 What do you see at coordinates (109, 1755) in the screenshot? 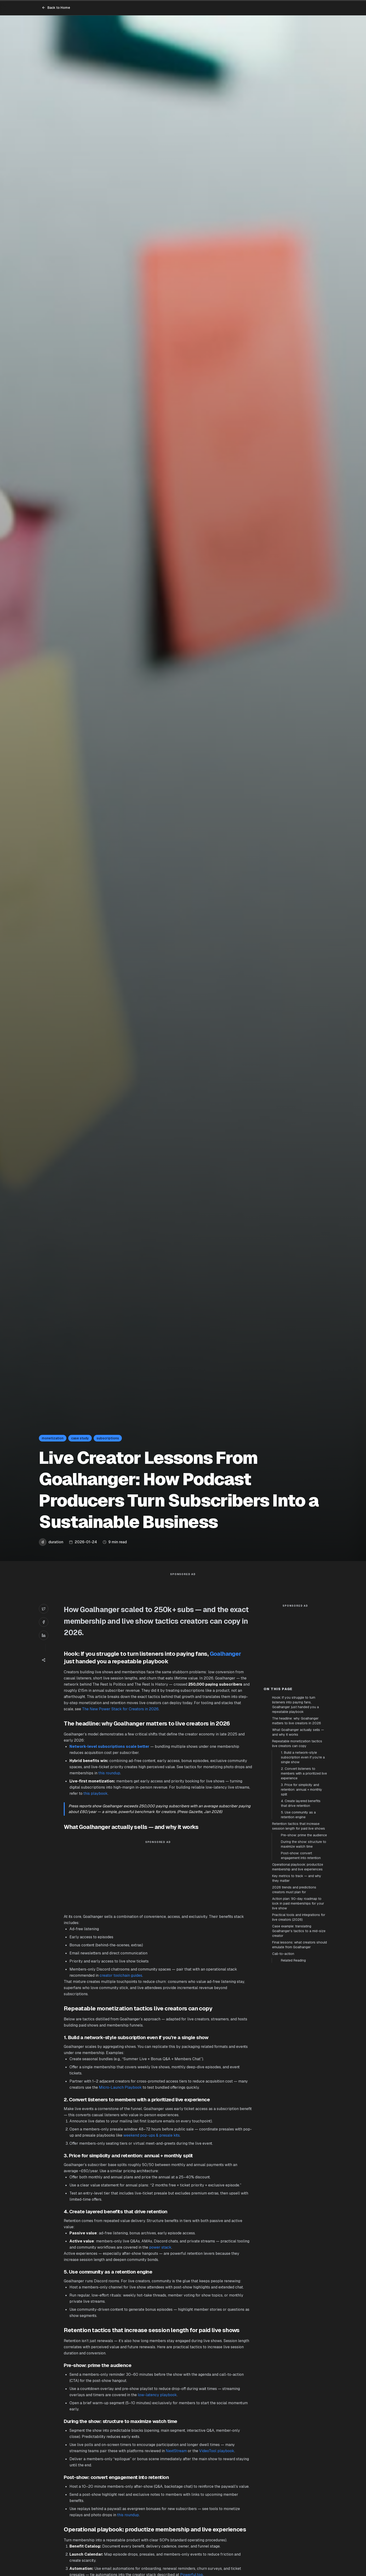
I see `Network-level subscriptions scale better` at bounding box center [109, 1755].